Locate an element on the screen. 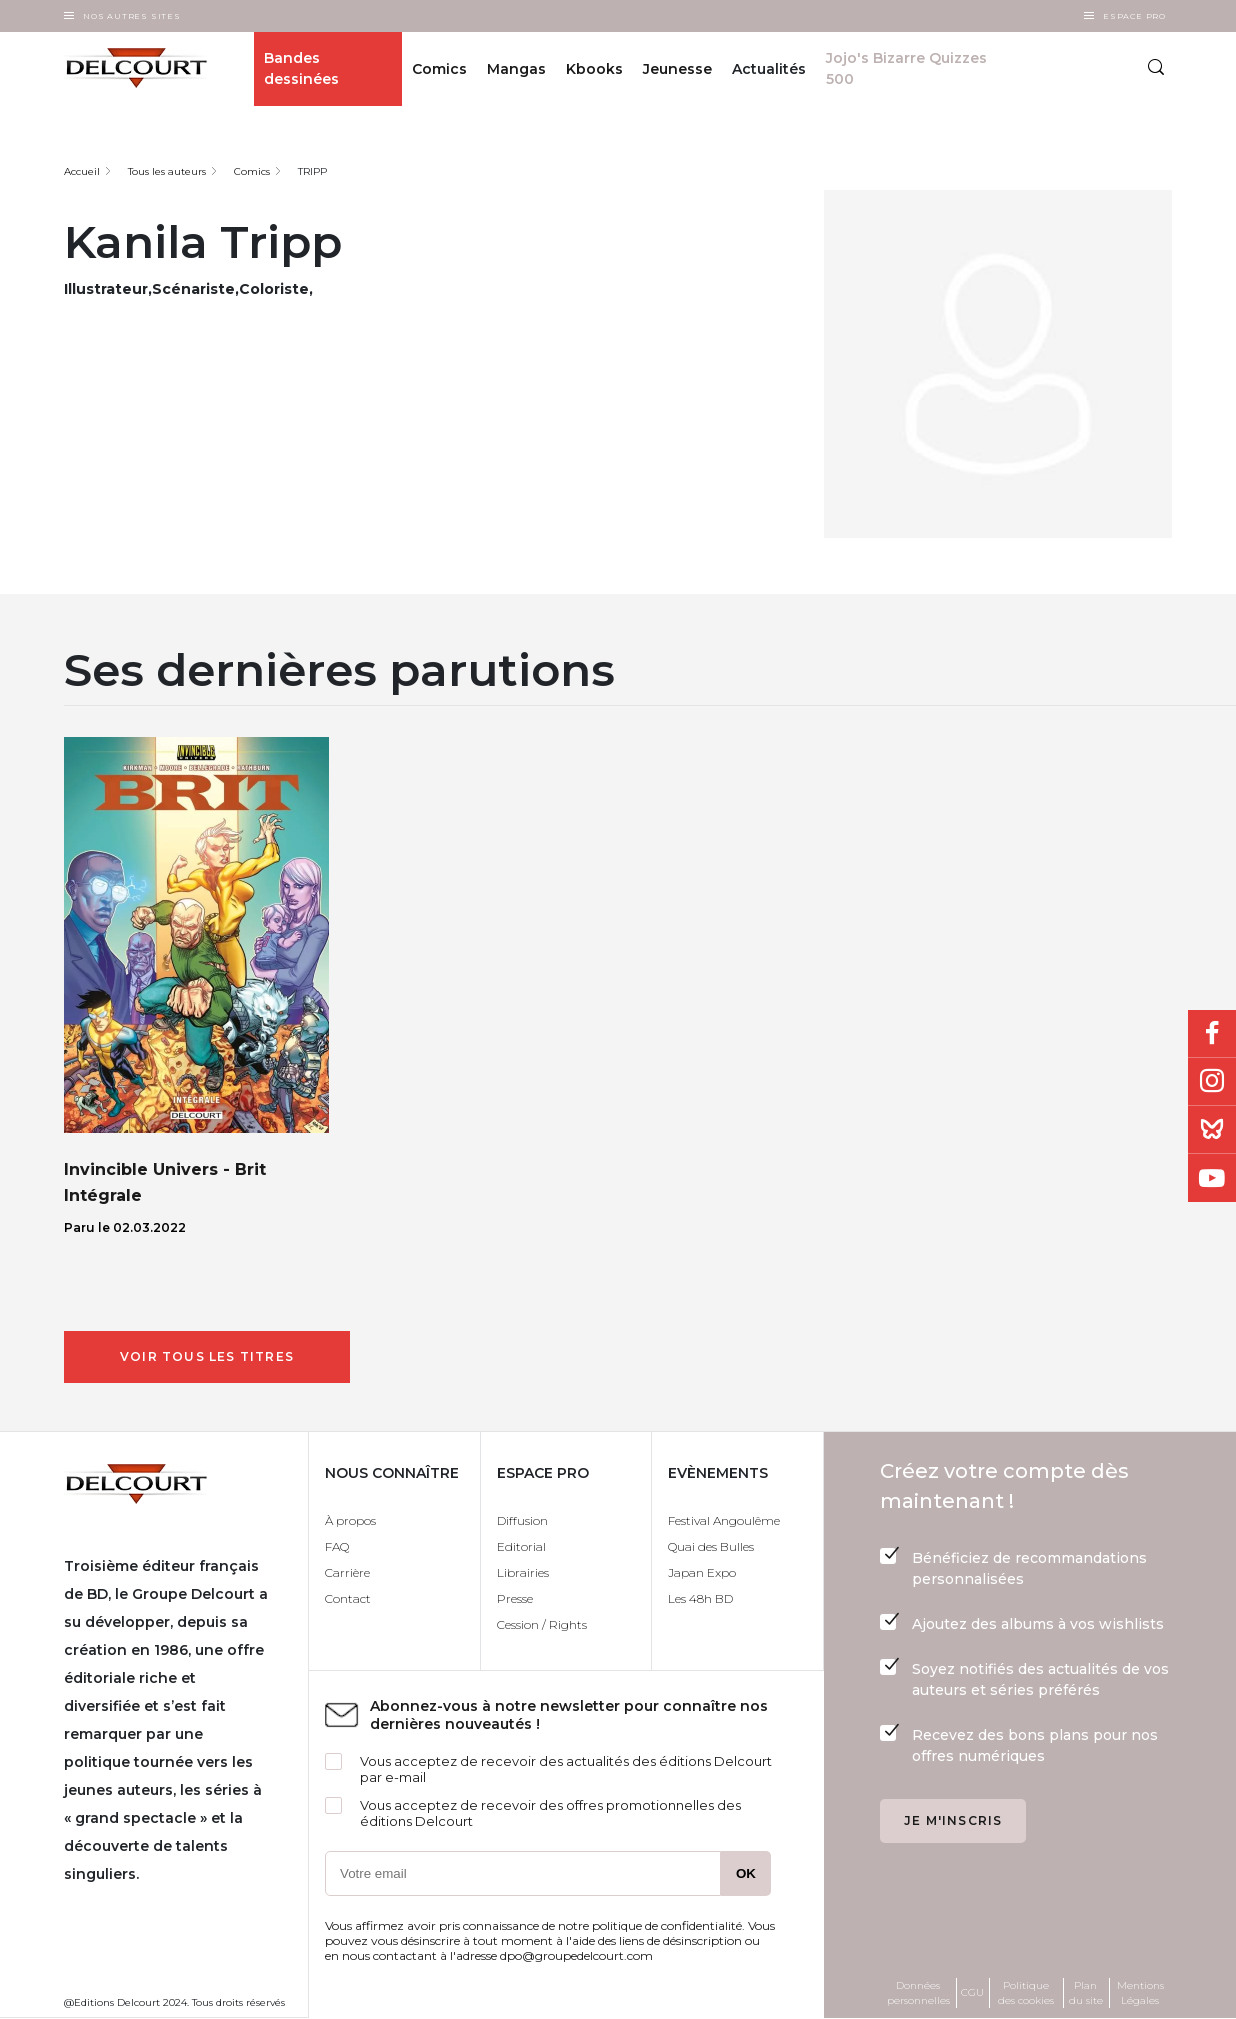 The height and width of the screenshot is (2019, 1236). Facebook is located at coordinates (1212, 1034).